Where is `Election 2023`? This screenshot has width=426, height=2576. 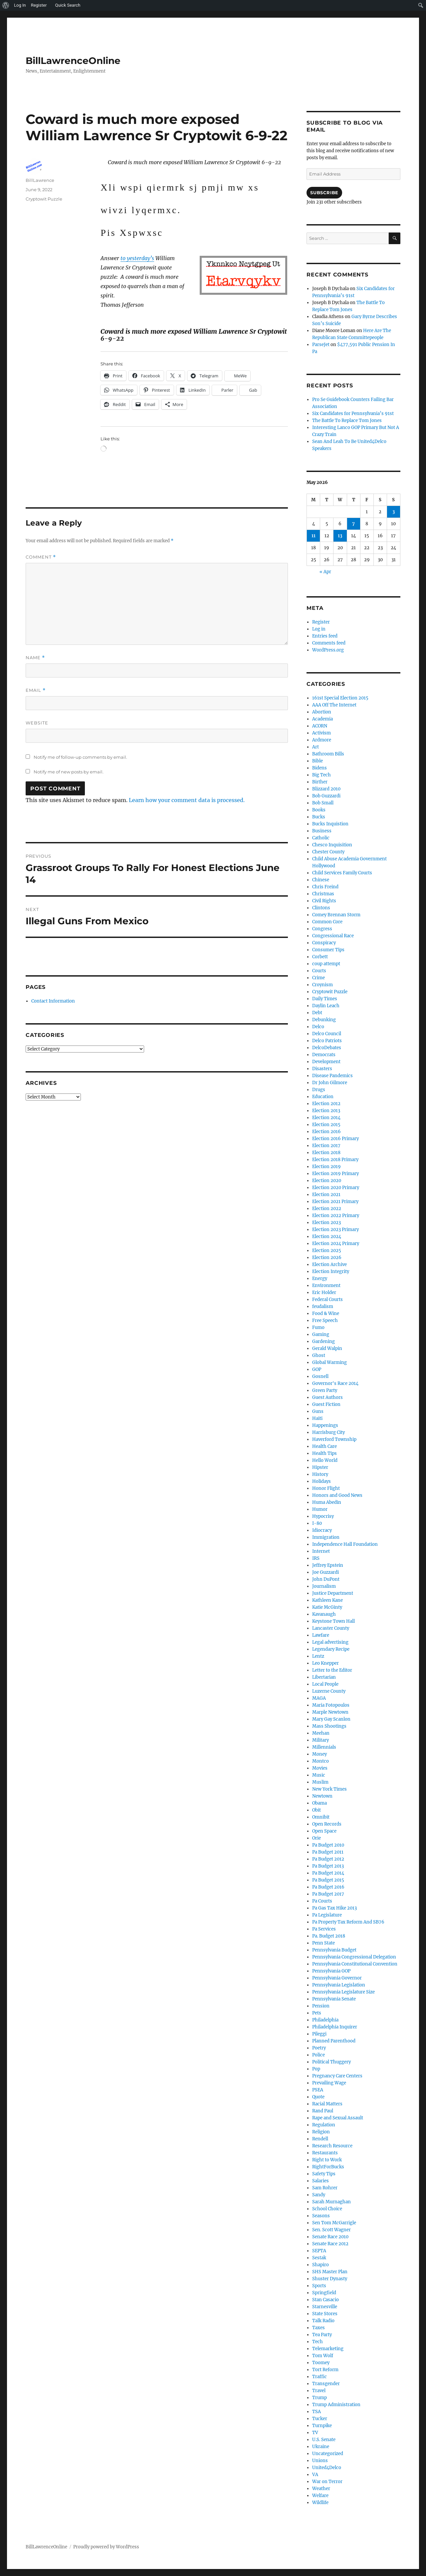 Election 2023 is located at coordinates (326, 1222).